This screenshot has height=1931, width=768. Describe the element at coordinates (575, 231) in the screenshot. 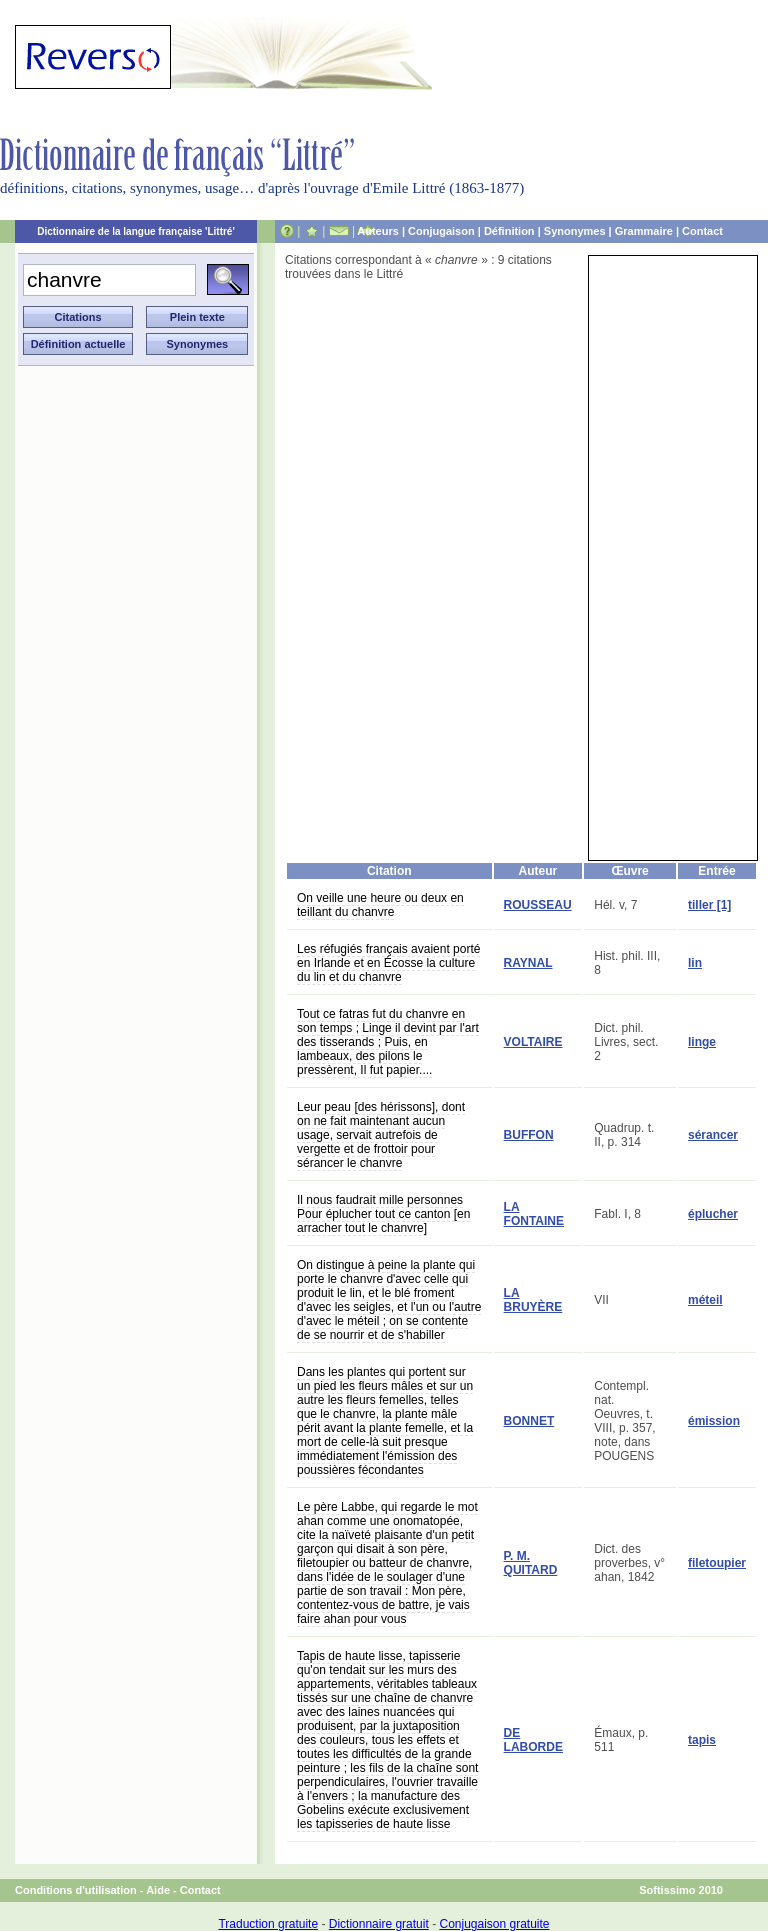

I see `Synonymes` at that location.